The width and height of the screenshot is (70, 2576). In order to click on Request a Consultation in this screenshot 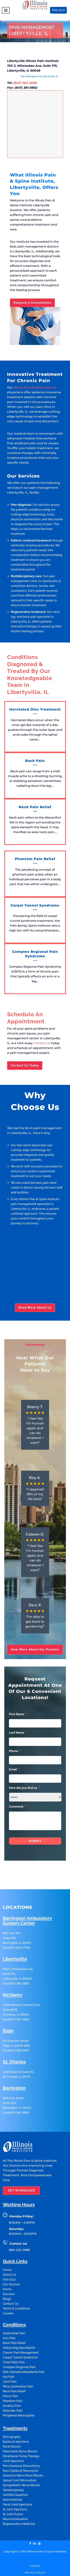, I will do `click(32, 302)`.